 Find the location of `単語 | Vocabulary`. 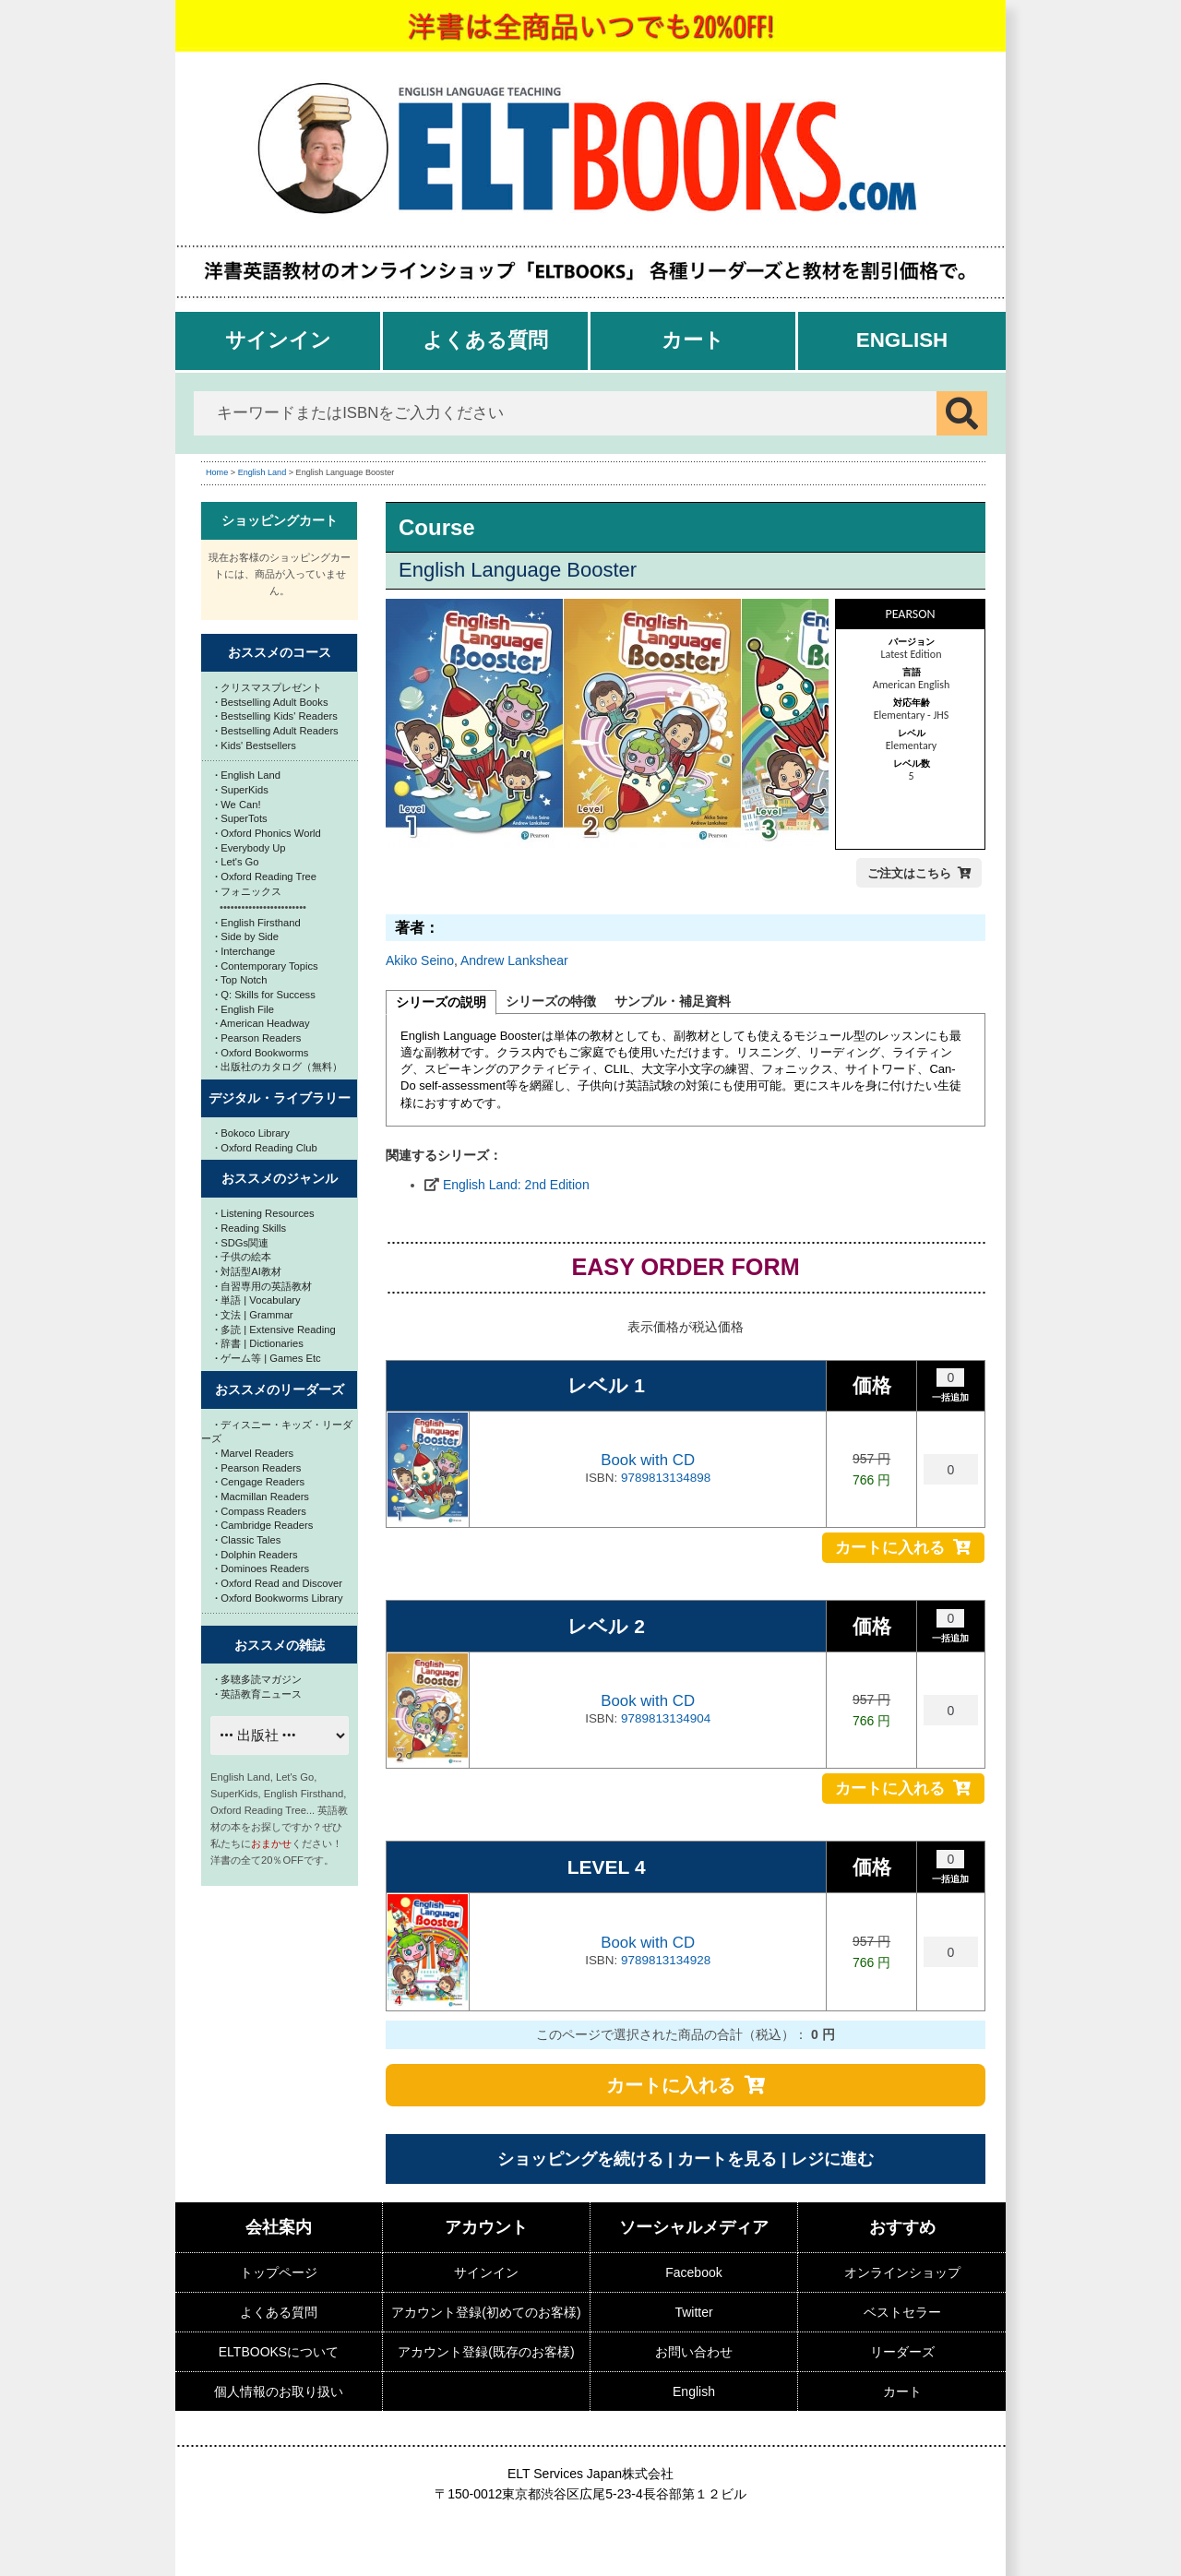

単語 | Vocabulary is located at coordinates (258, 1300).